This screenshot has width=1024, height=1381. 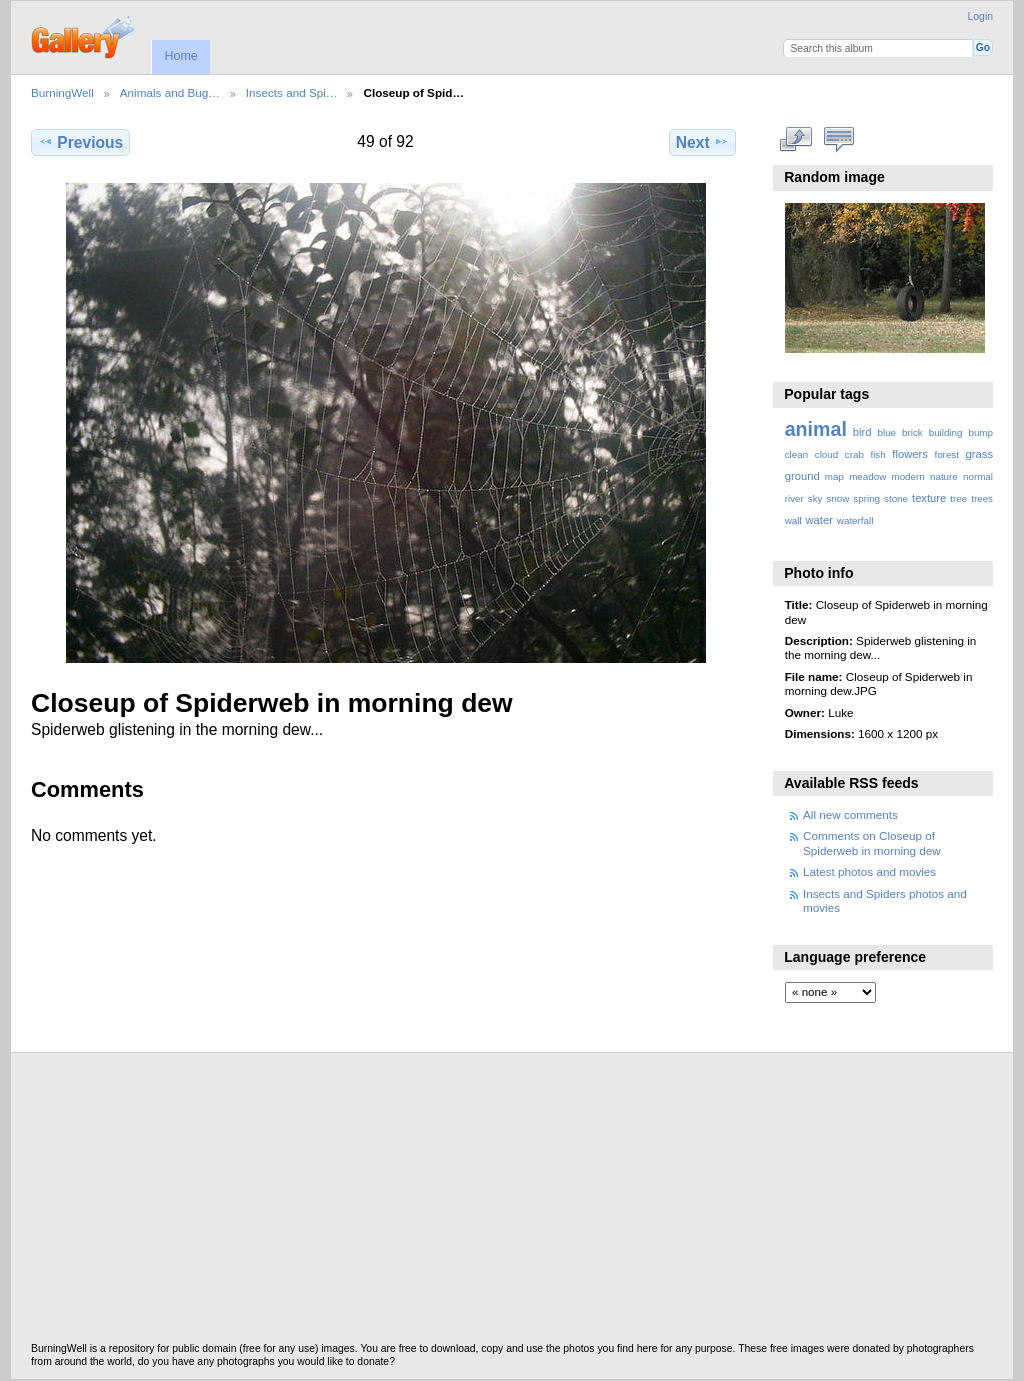 What do you see at coordinates (794, 498) in the screenshot?
I see `river` at bounding box center [794, 498].